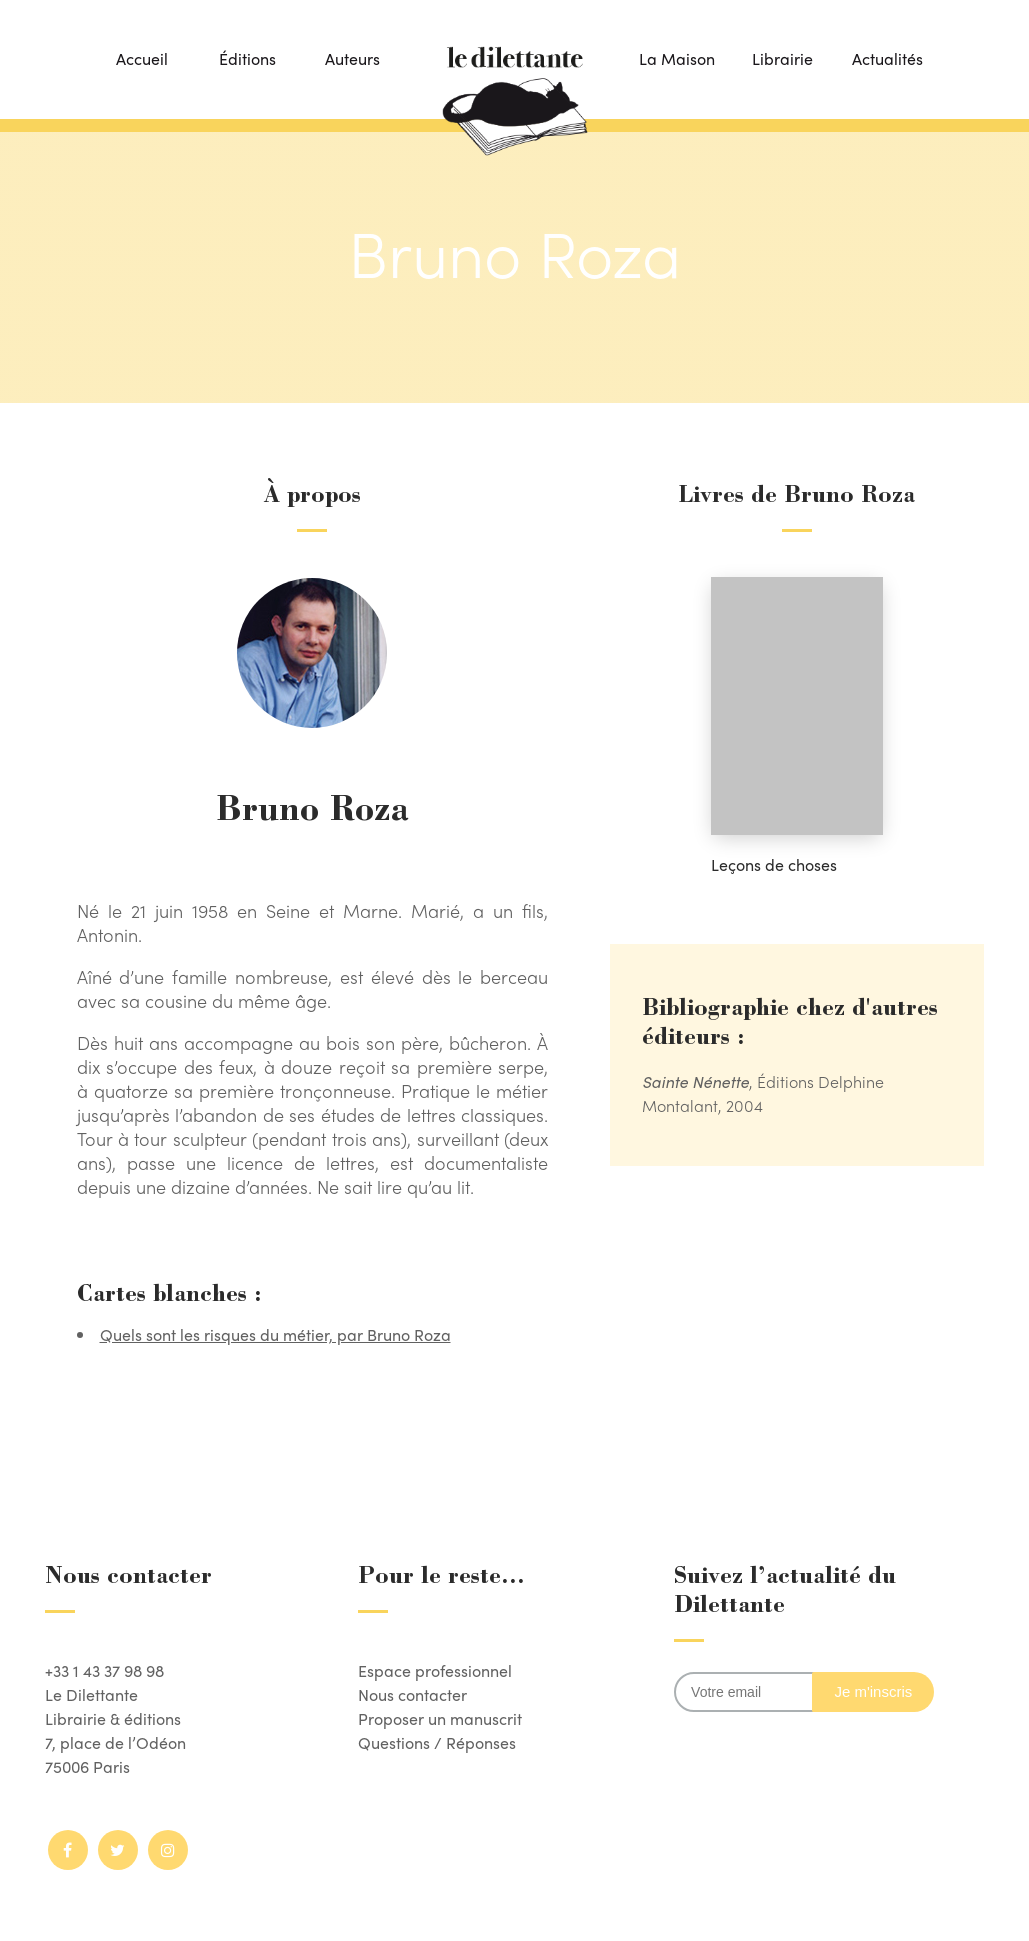 The image size is (1029, 1941). Describe the element at coordinates (440, 1718) in the screenshot. I see `Proposer un manuscrit` at that location.